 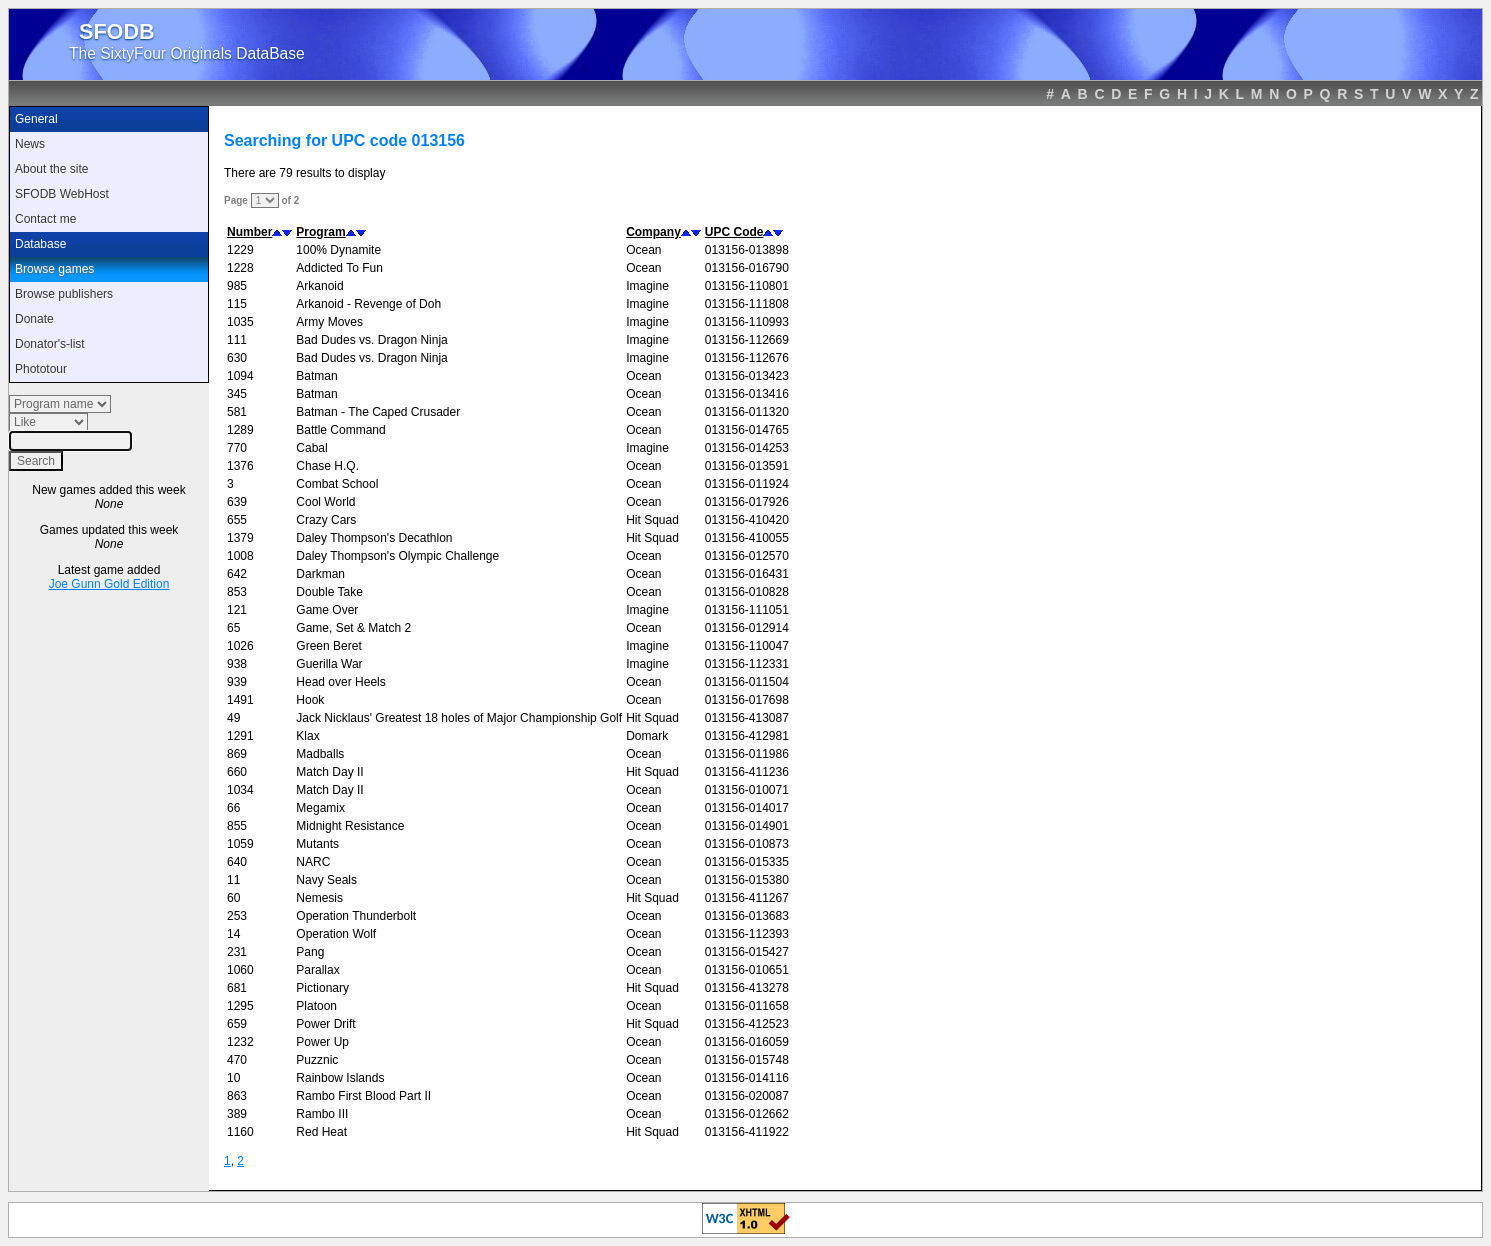 I want to click on NARC, so click(x=313, y=862).